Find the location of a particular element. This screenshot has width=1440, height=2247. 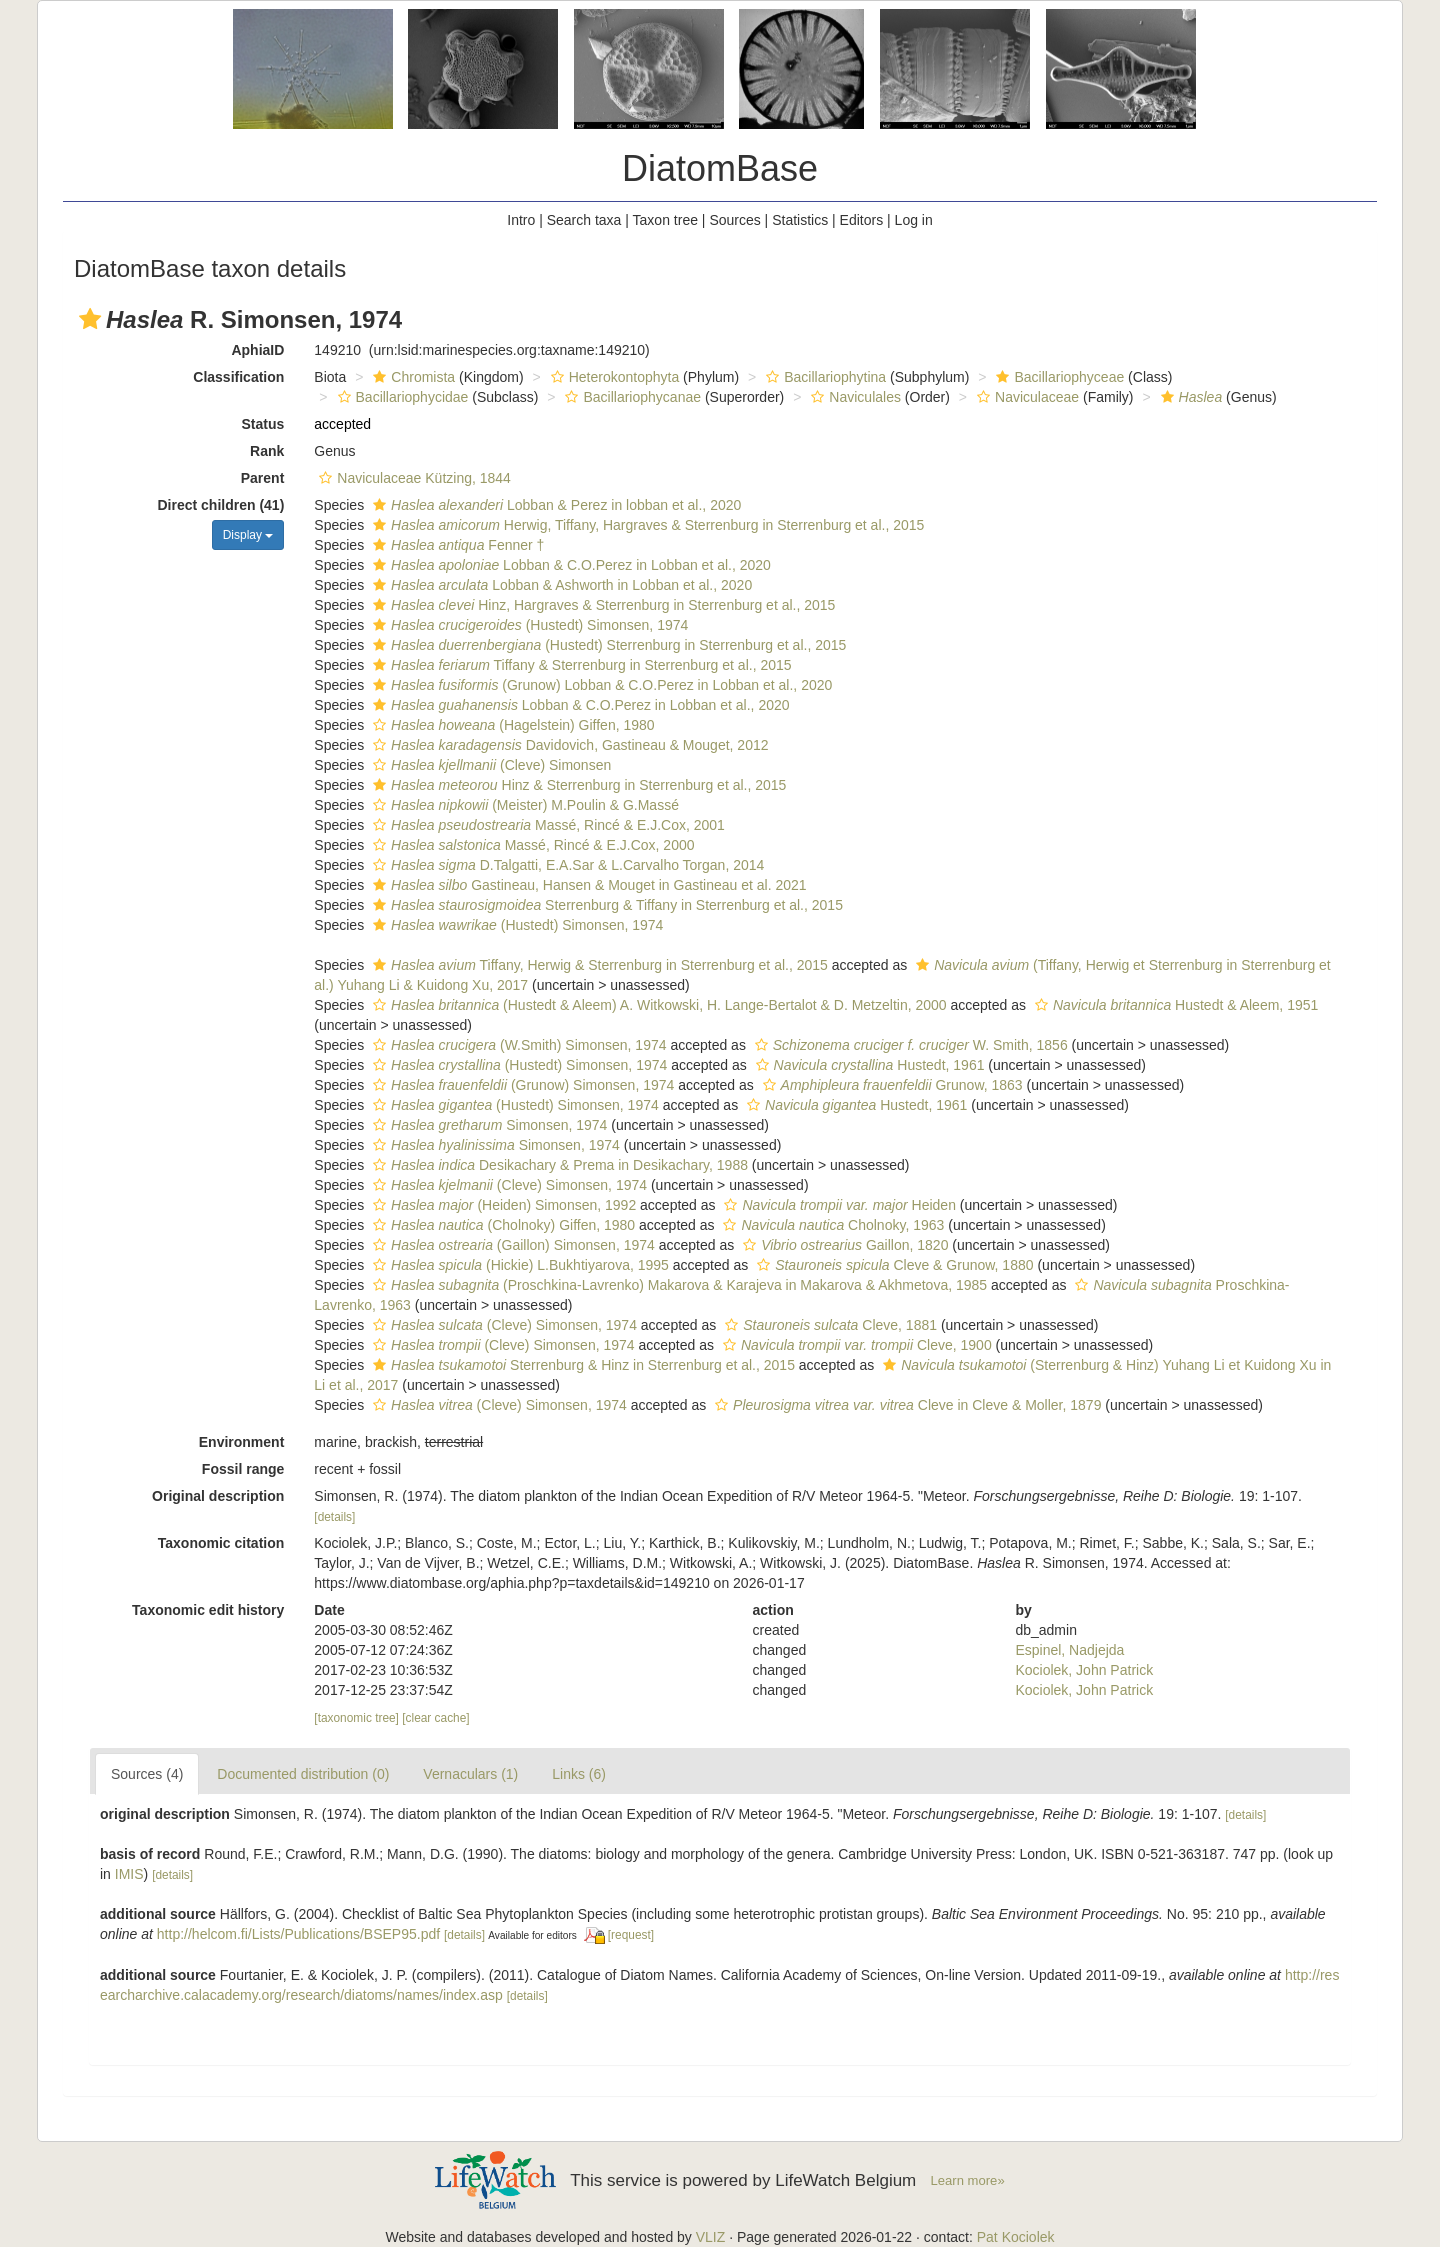

Hinz & Sterrenburg in Sterrenburg et al., 2015 is located at coordinates (577, 785).